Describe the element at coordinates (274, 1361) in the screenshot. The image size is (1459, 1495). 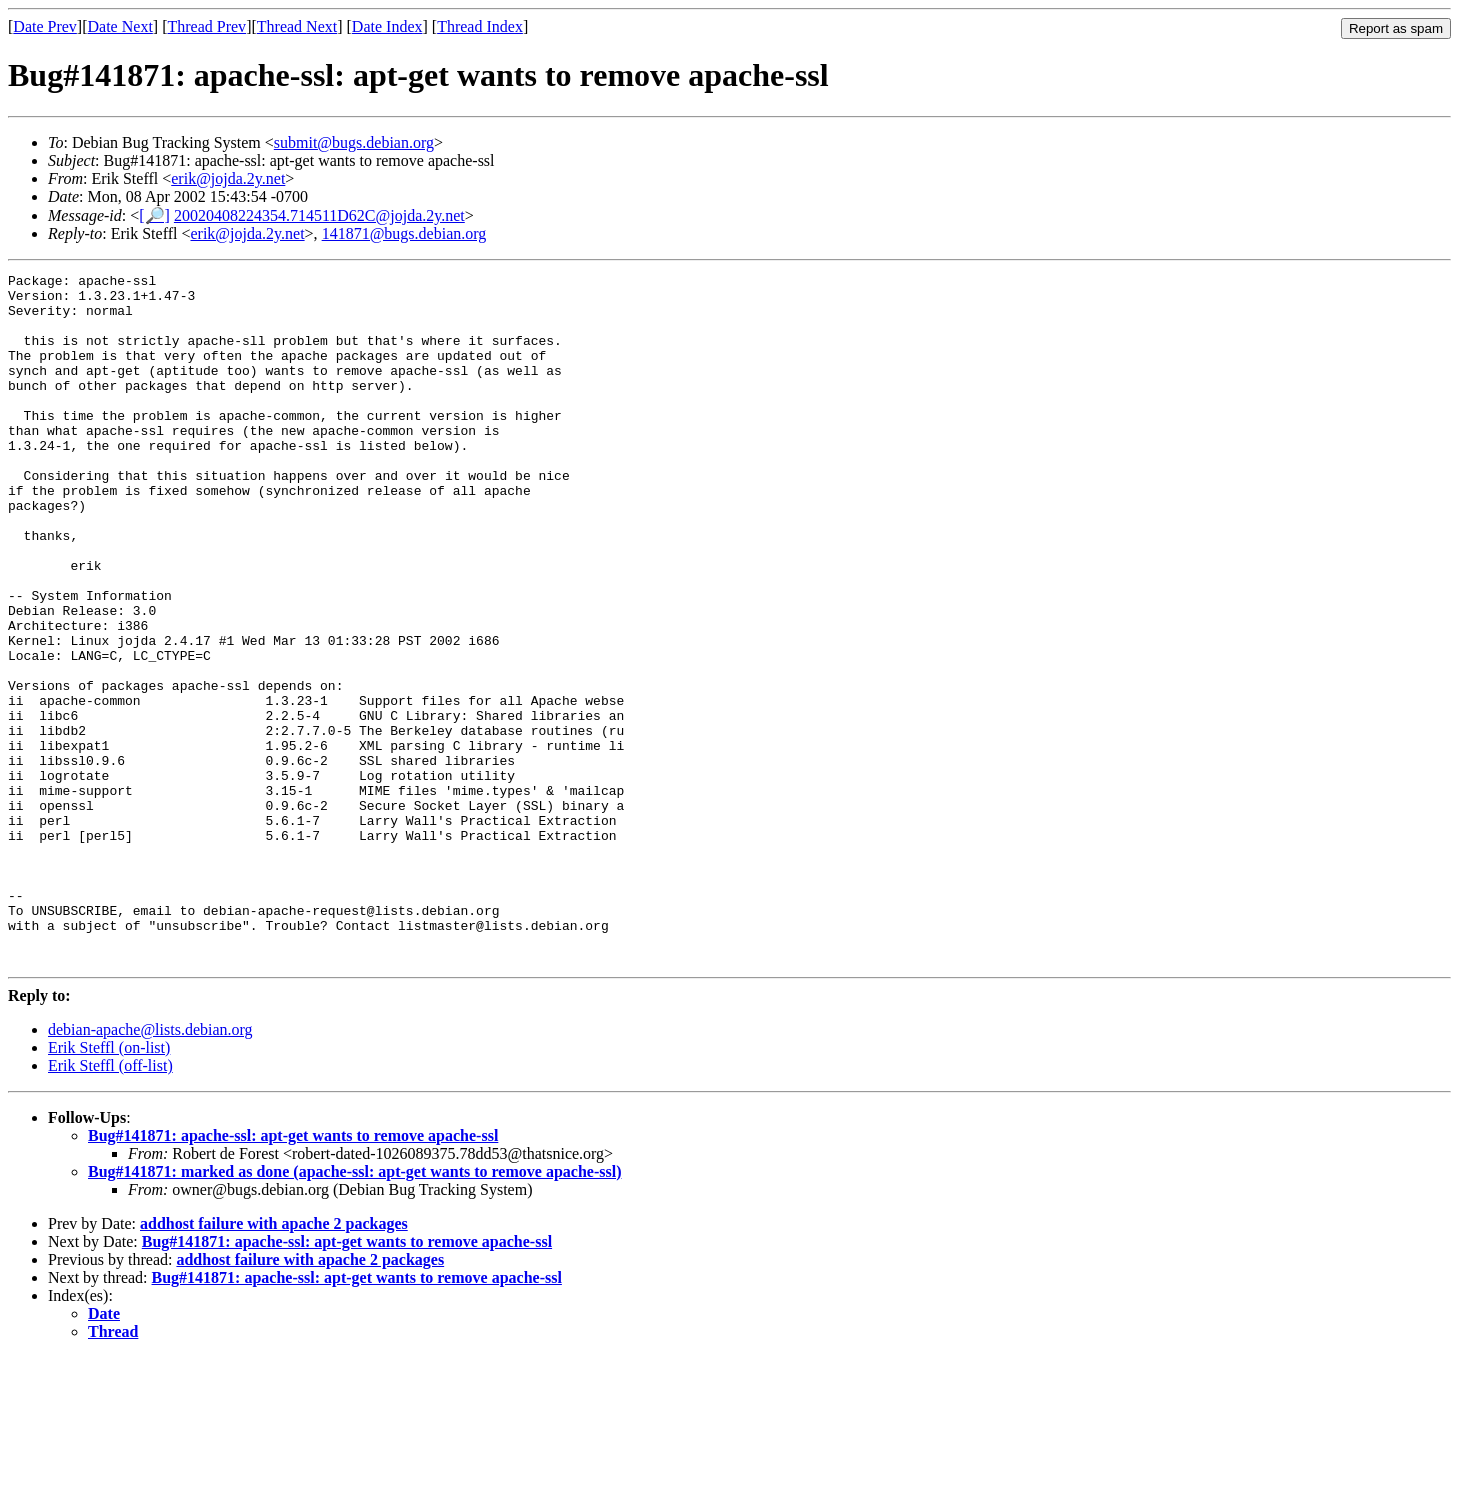
I see `addhost failure with apache 2 packages` at that location.